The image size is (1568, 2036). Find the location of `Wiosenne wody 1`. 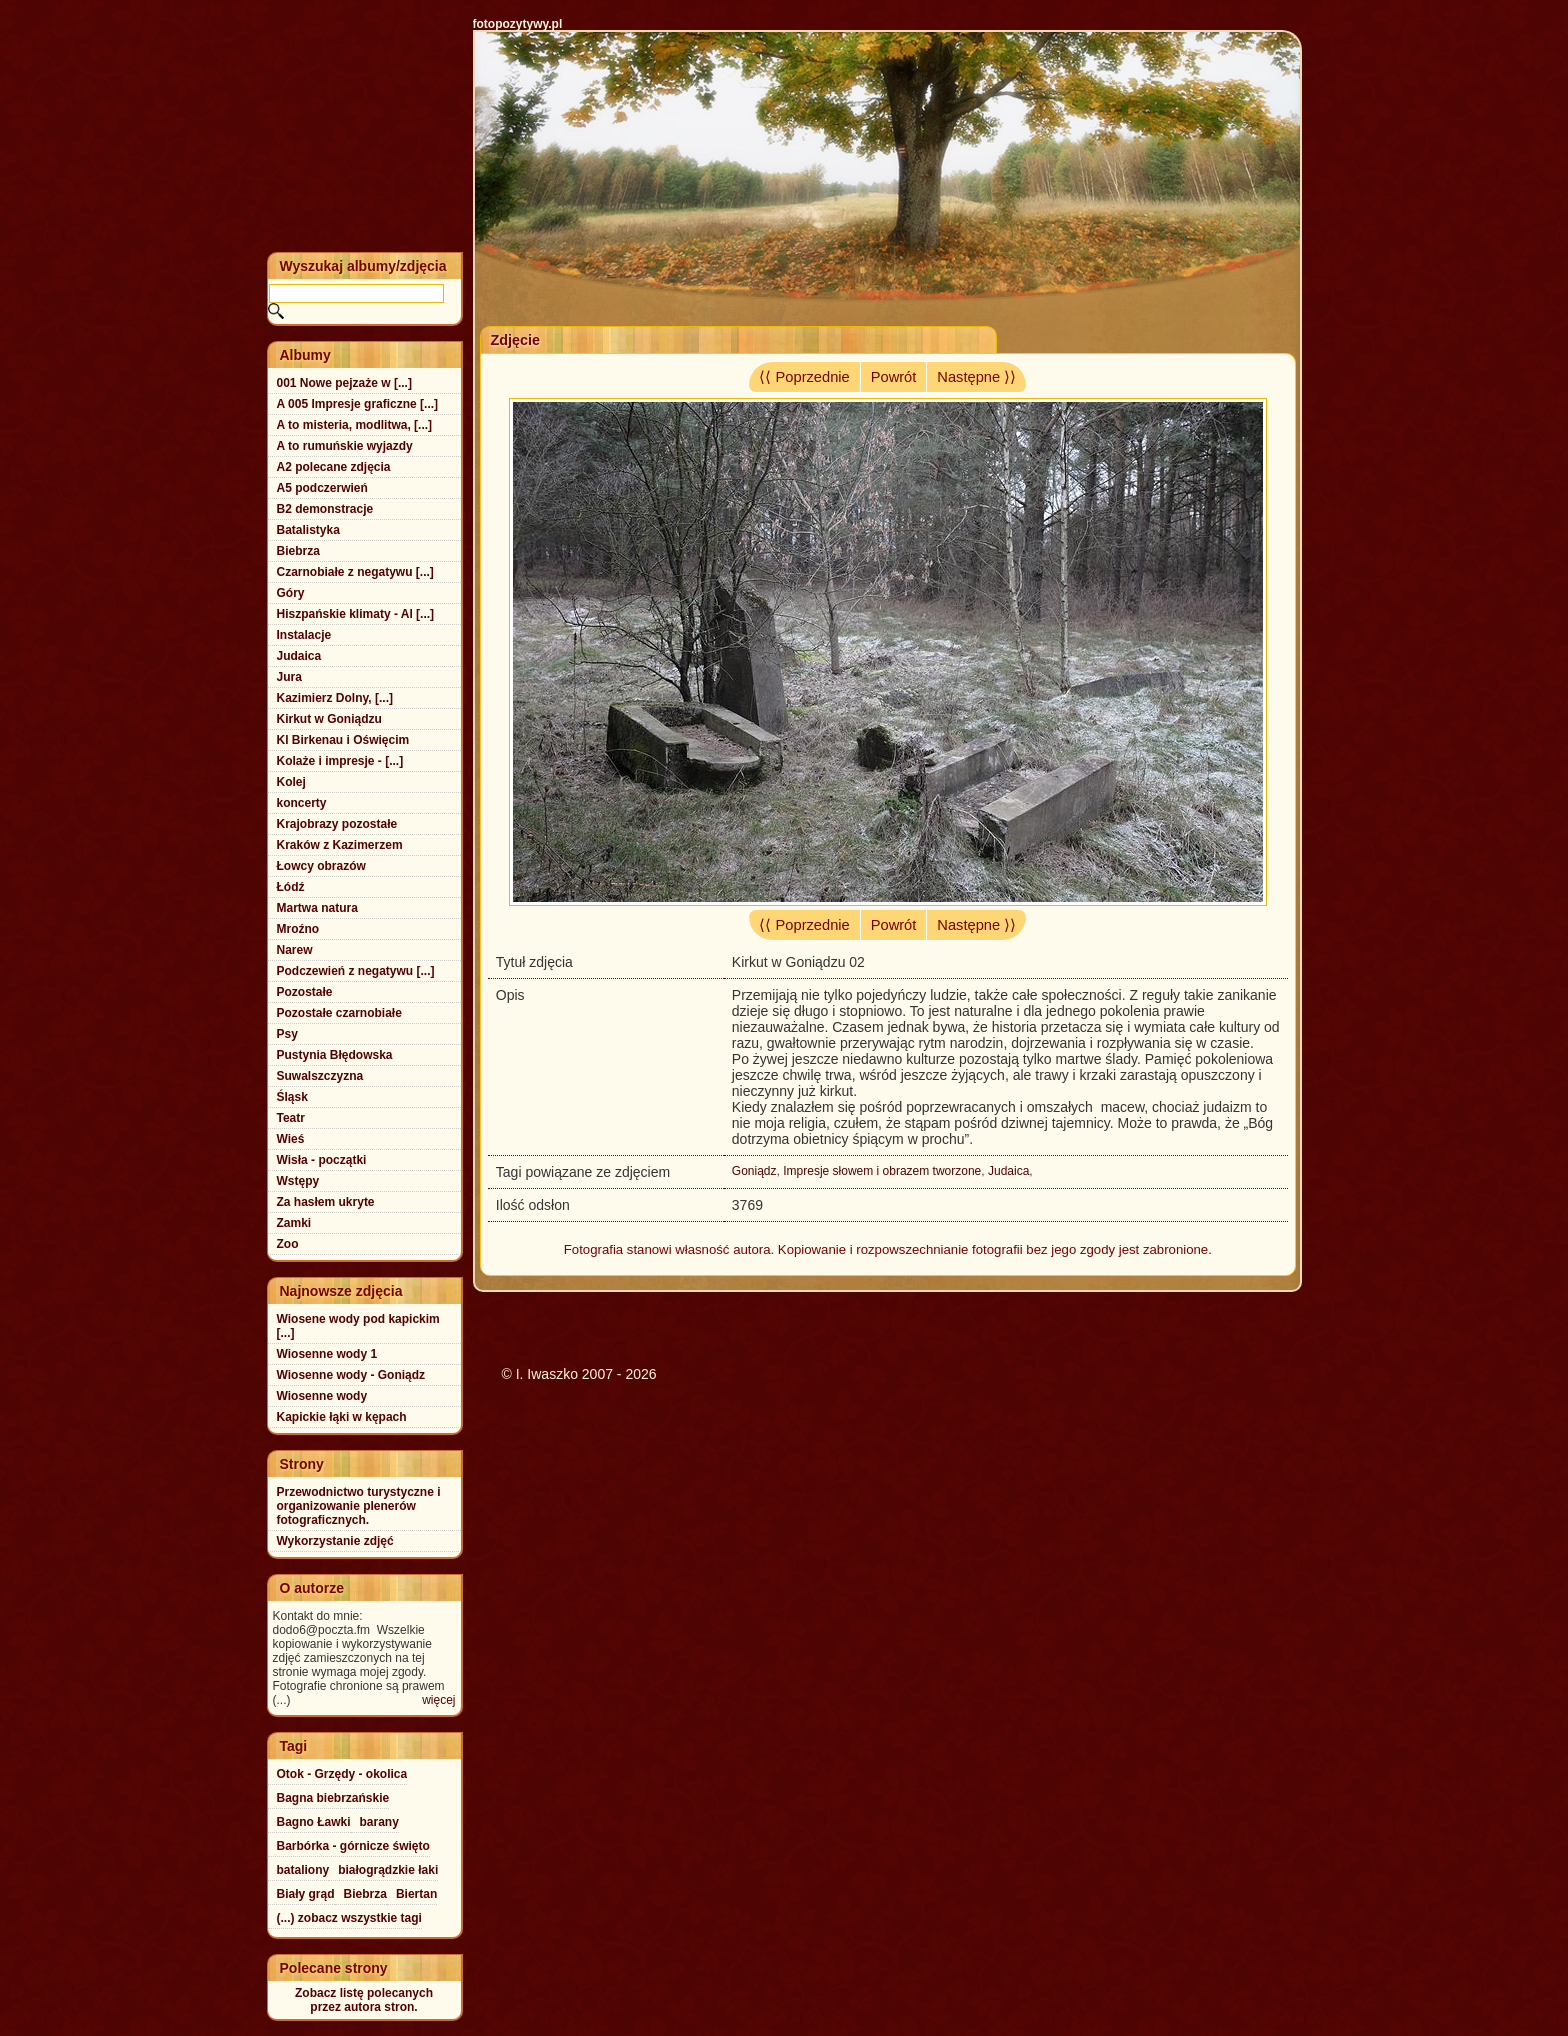

Wiosenne wody 1 is located at coordinates (327, 1354).